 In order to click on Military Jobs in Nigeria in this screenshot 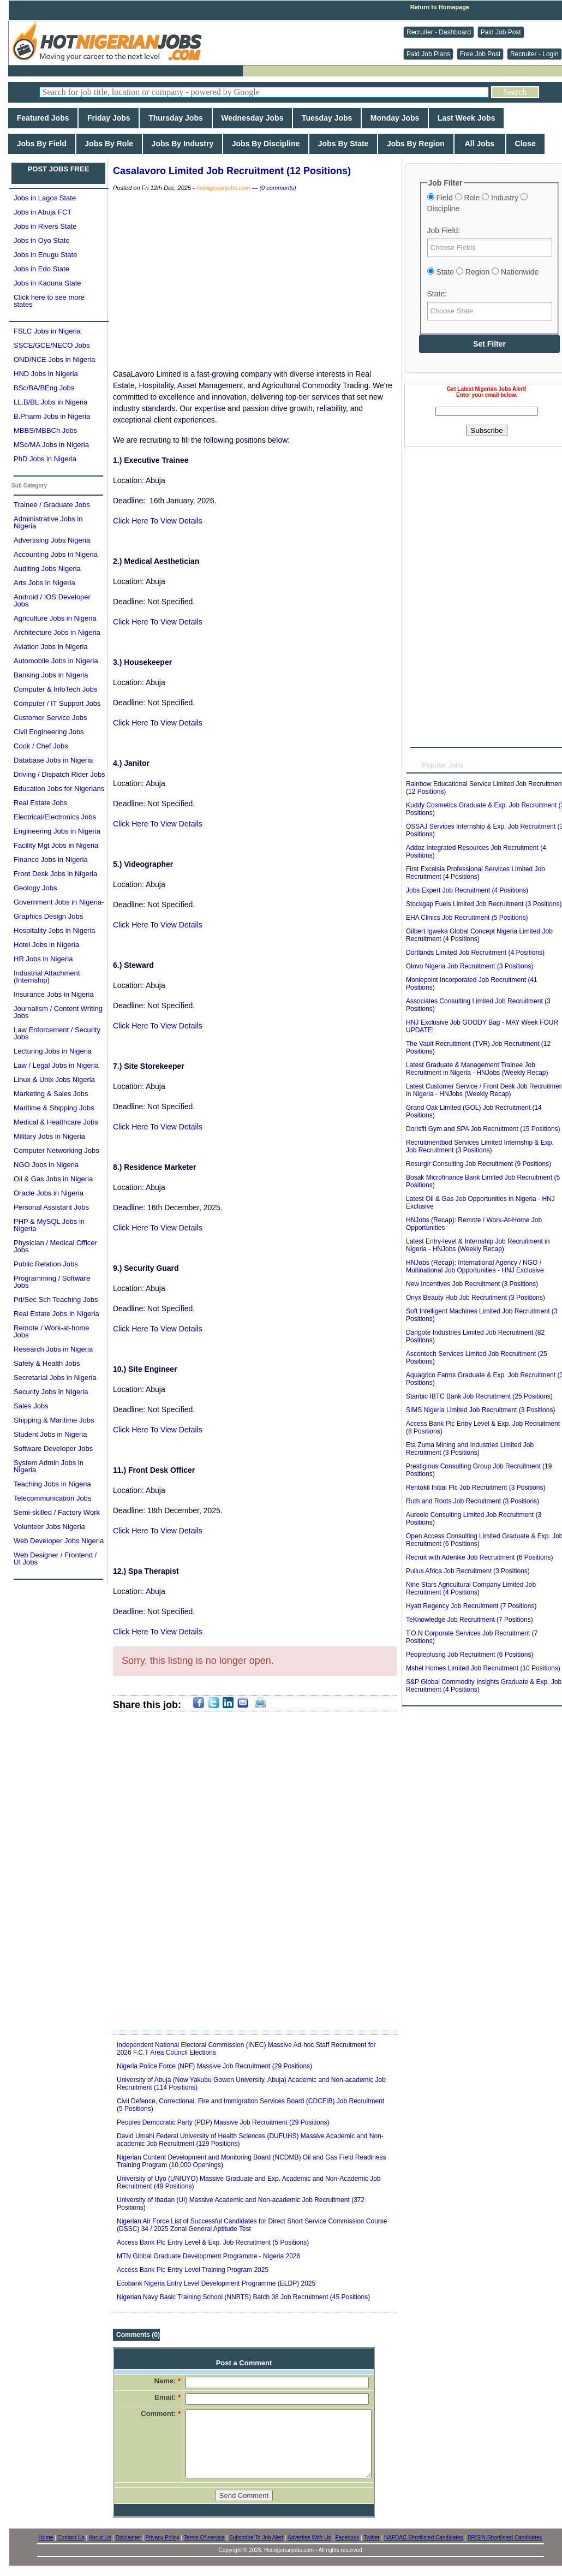, I will do `click(49, 1136)`.